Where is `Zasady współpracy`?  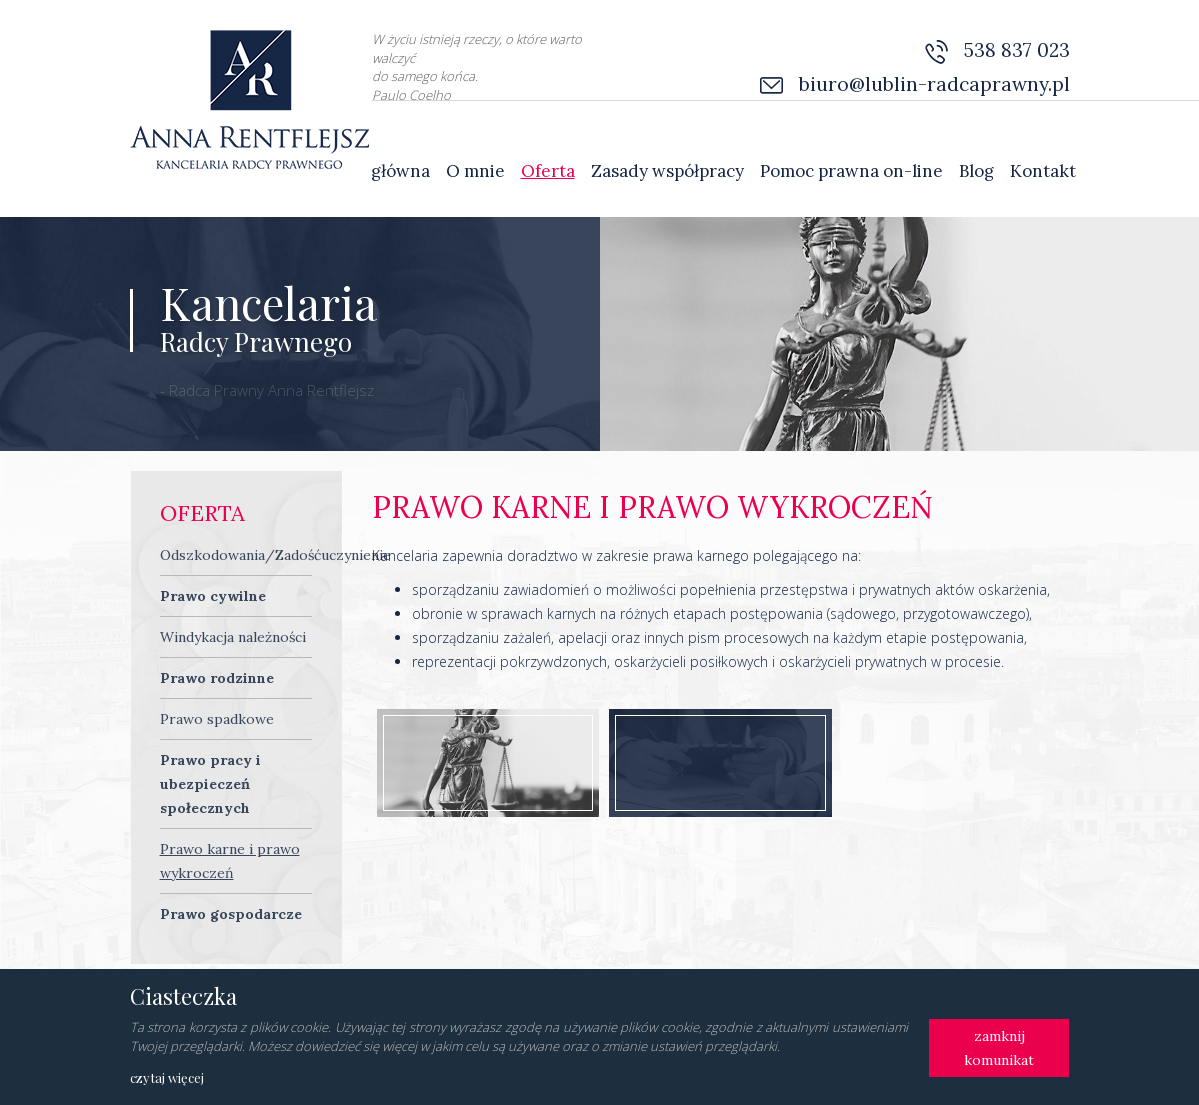
Zasady współpracy is located at coordinates (667, 171).